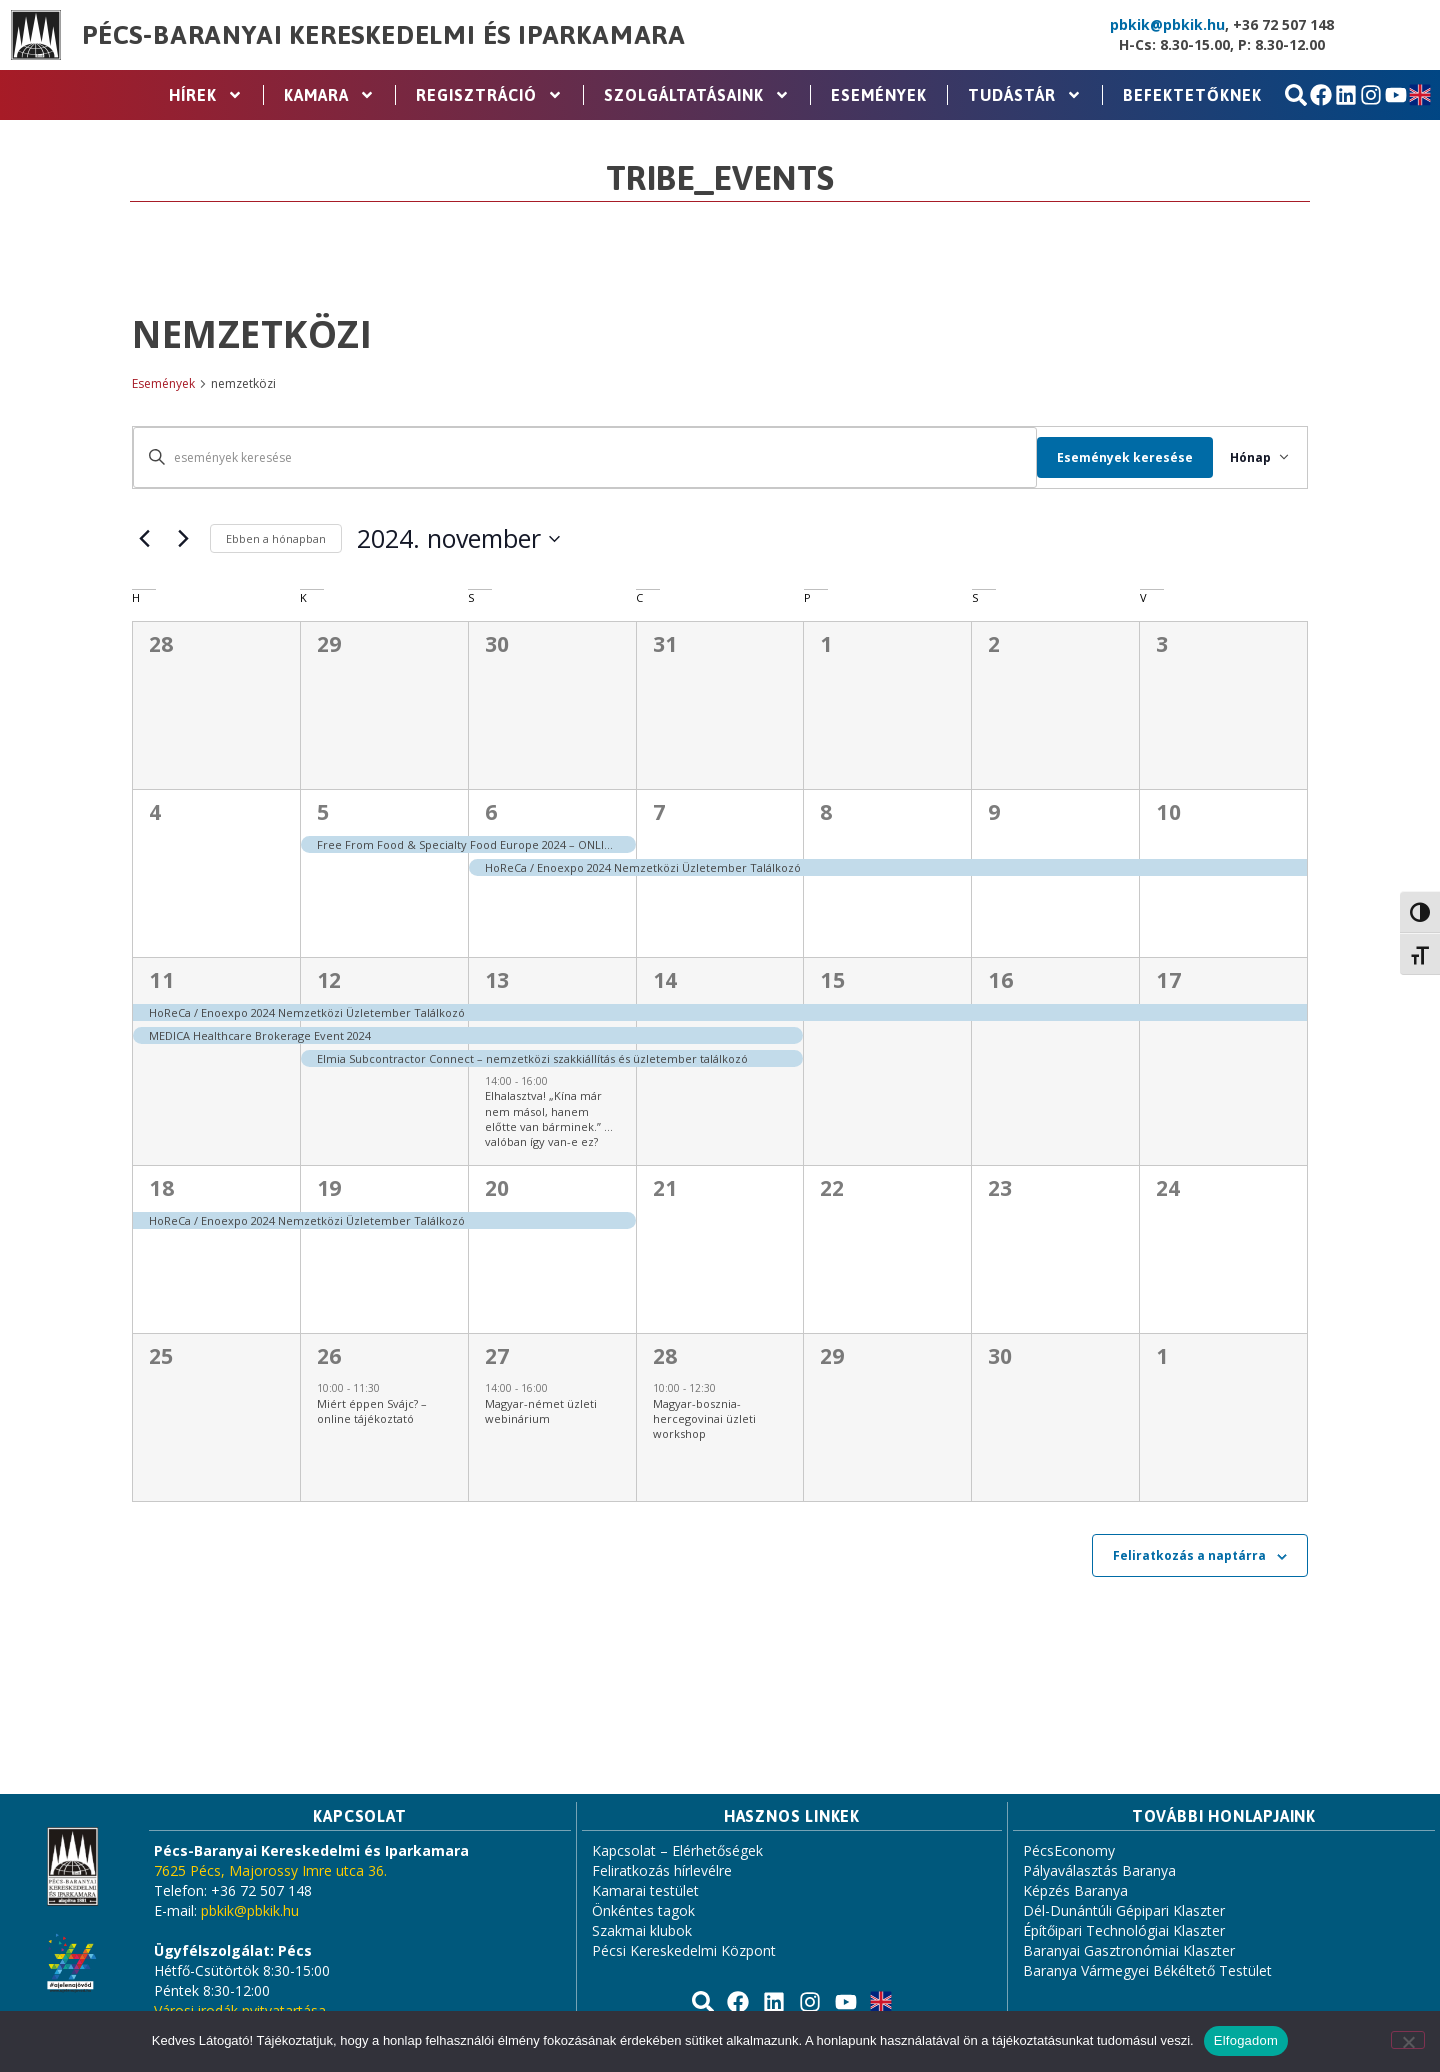  I want to click on 14 [november 14.], so click(665, 980).